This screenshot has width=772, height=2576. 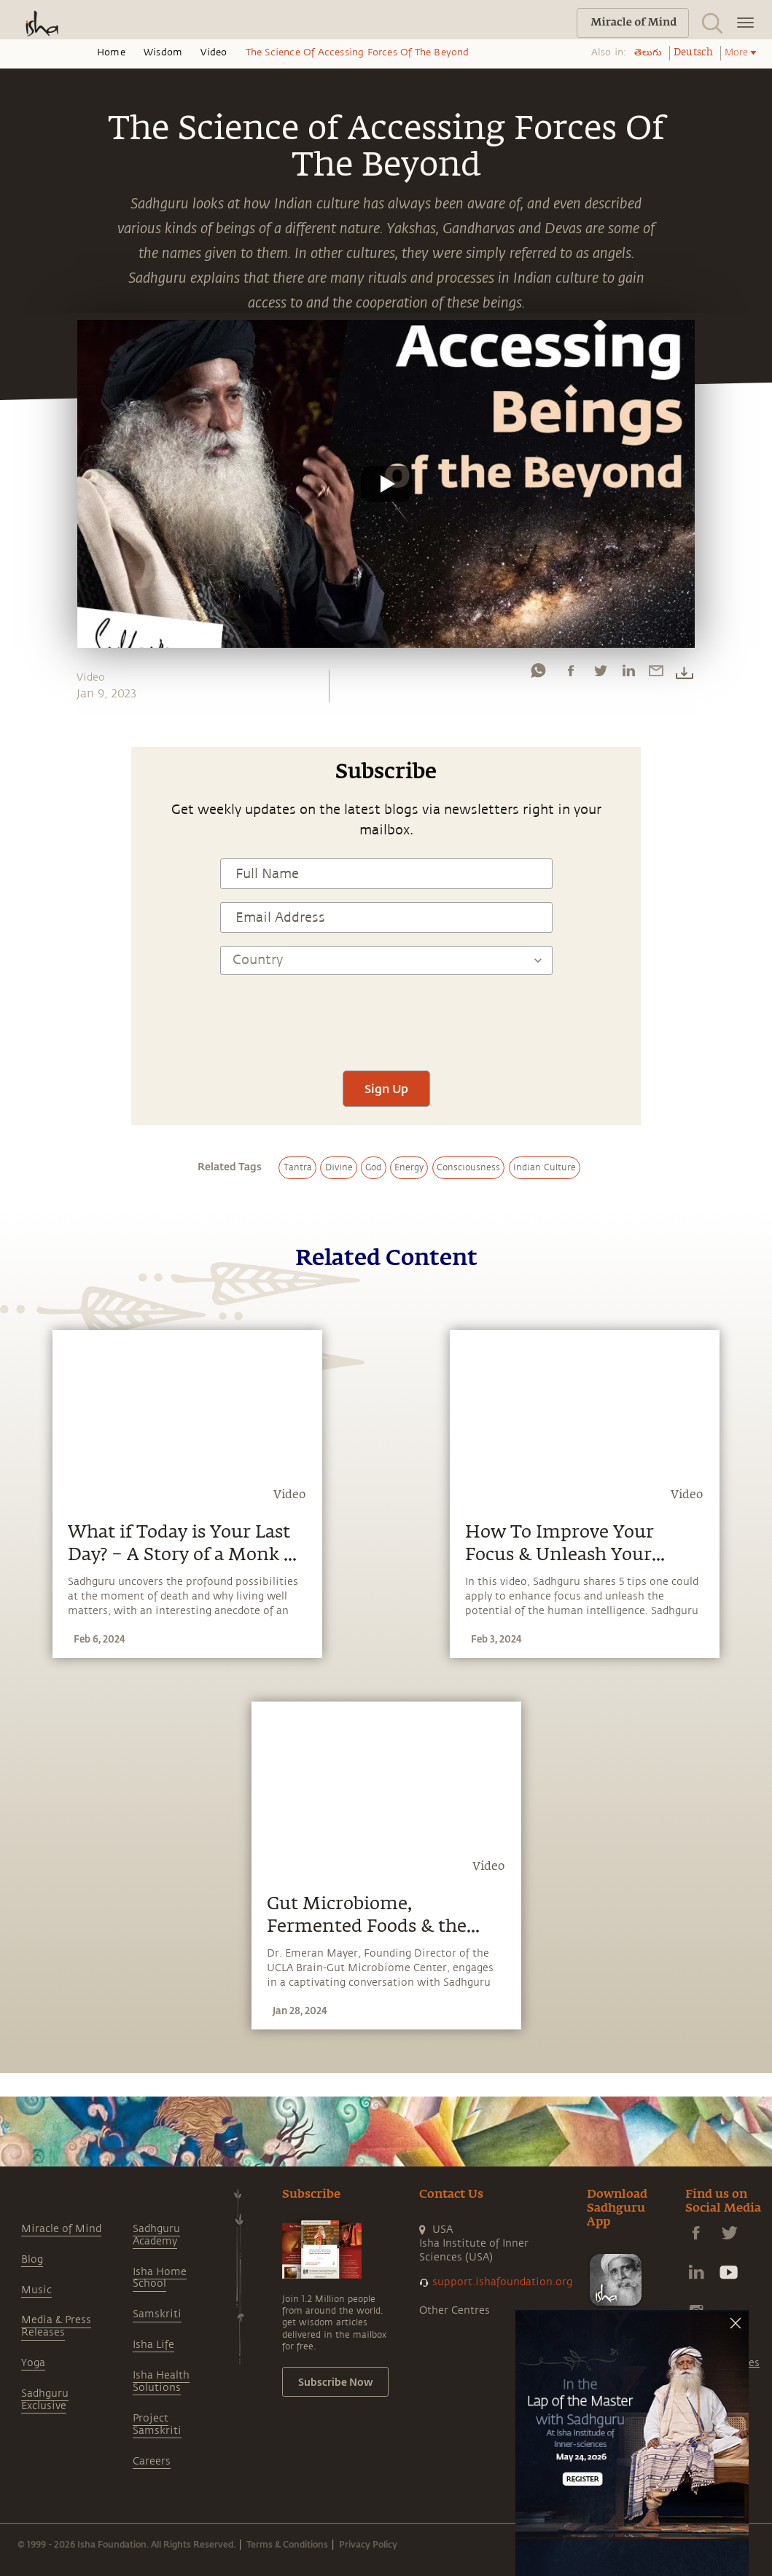 I want to click on [whatsapp], so click(x=538, y=674).